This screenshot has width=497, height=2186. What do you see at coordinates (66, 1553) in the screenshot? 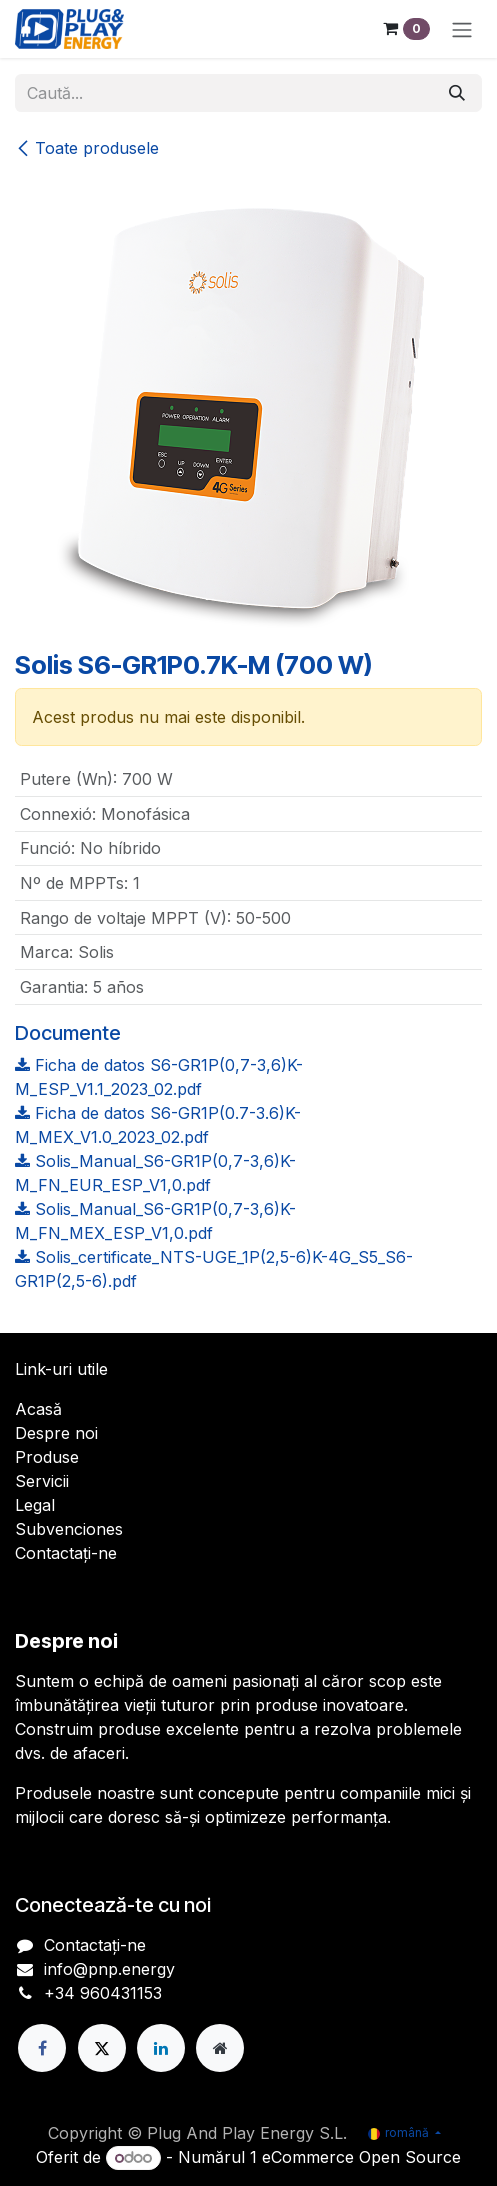
I see `Contactați-ne` at bounding box center [66, 1553].